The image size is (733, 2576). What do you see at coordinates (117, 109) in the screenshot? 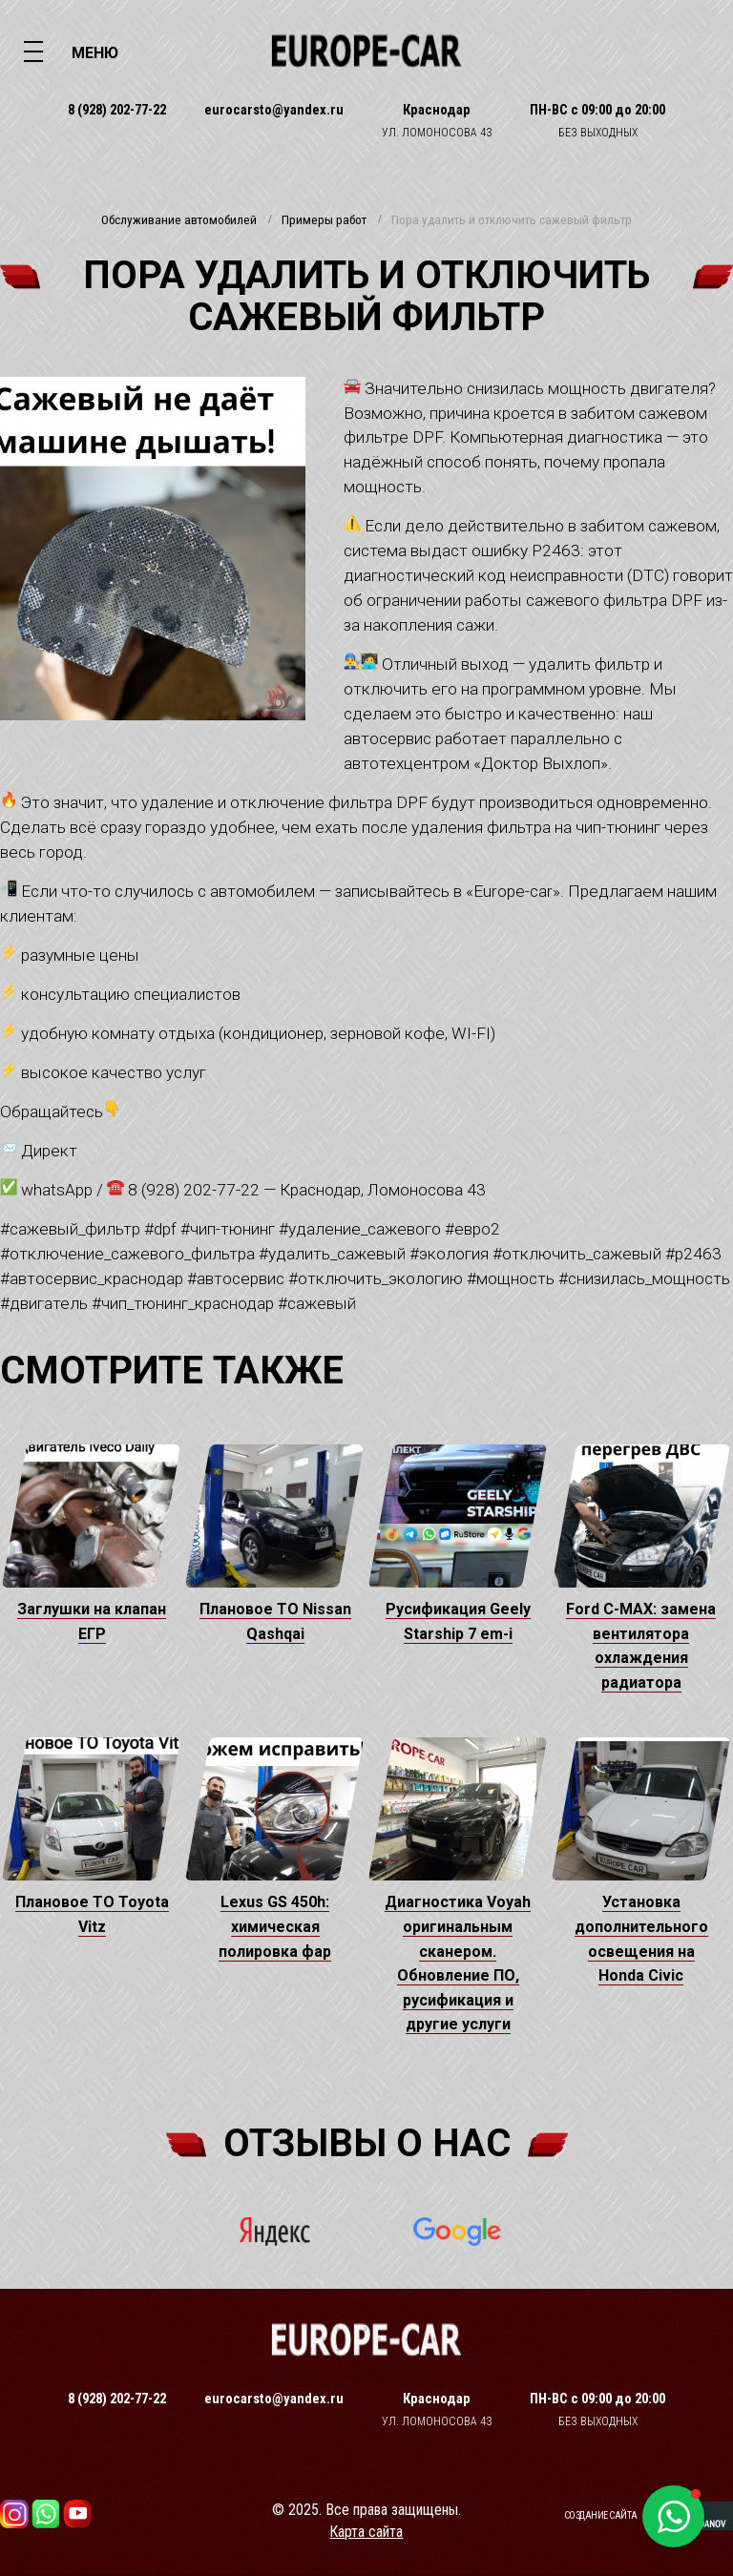
I see `8 (928) 202-77-22` at bounding box center [117, 109].